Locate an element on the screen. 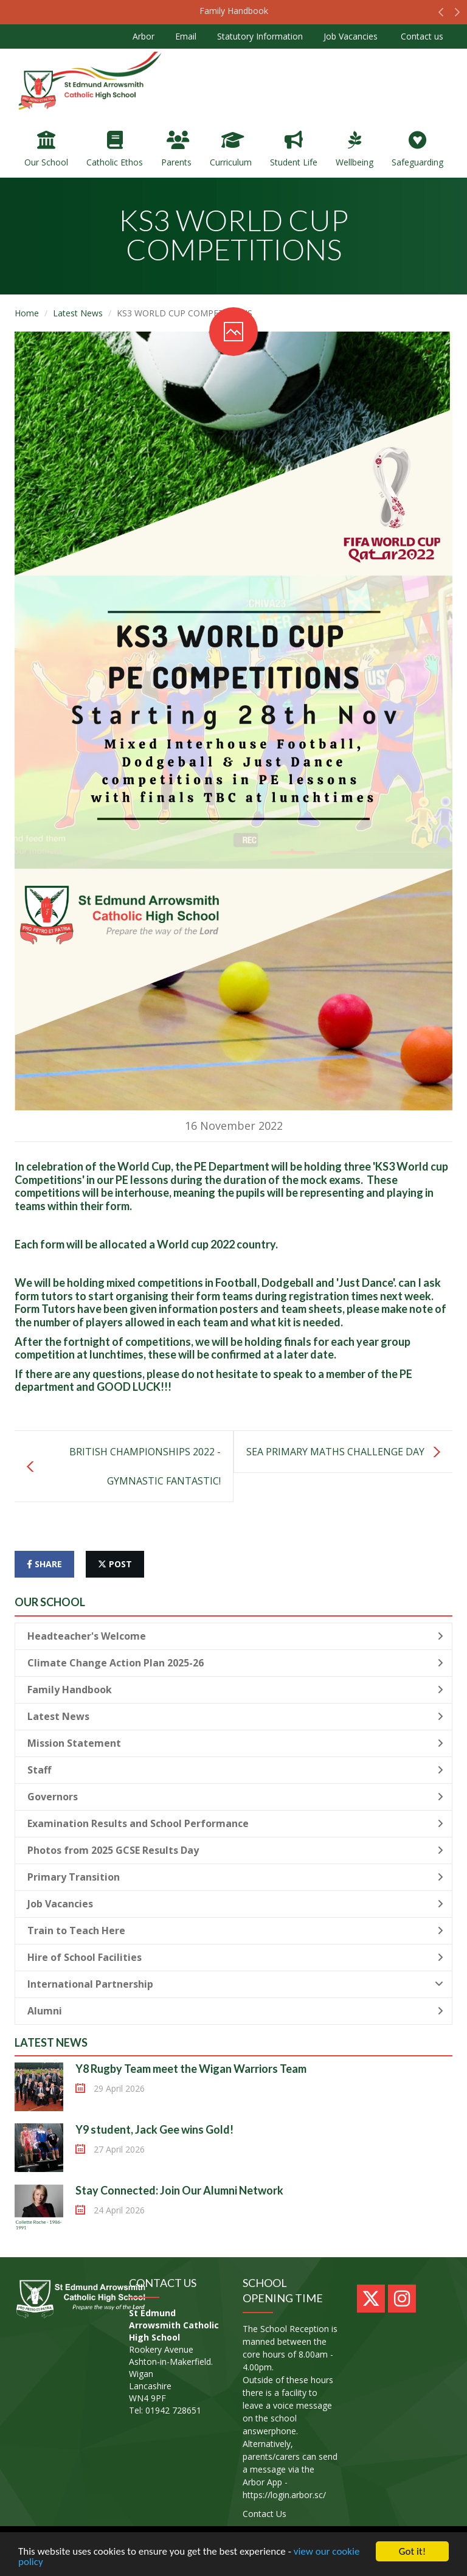  Email is located at coordinates (185, 36).